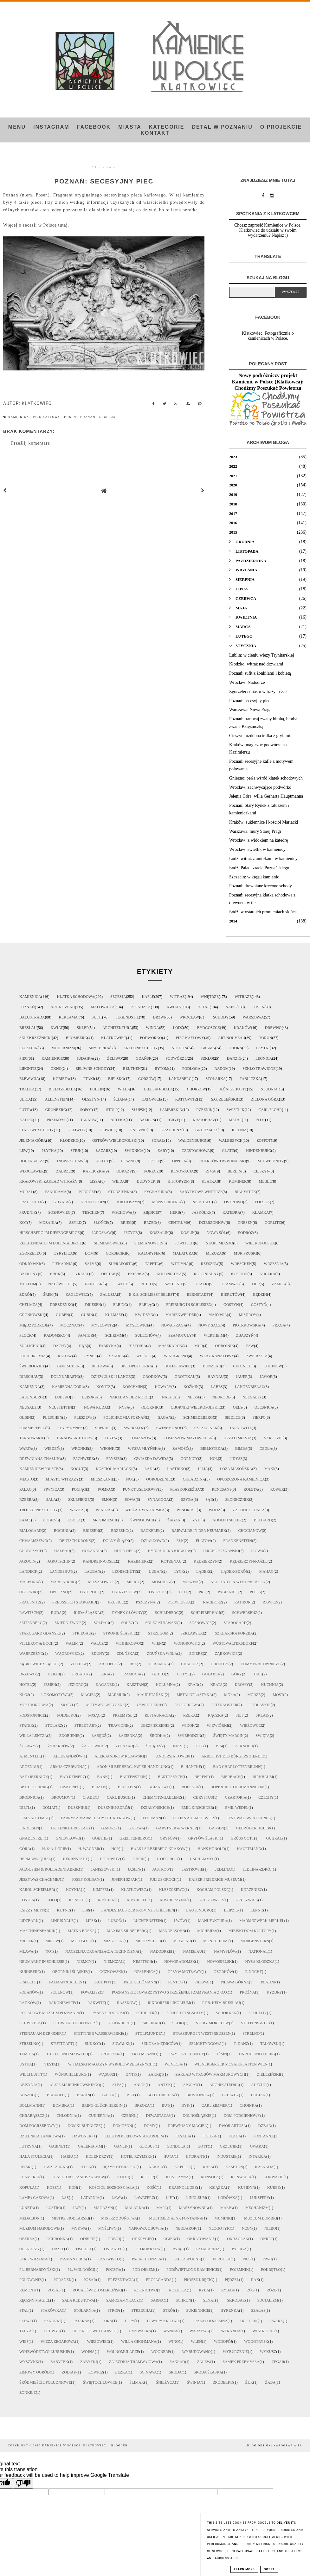  Describe the element at coordinates (29, 1797) in the screenshot. I see `Brodnica` at that location.